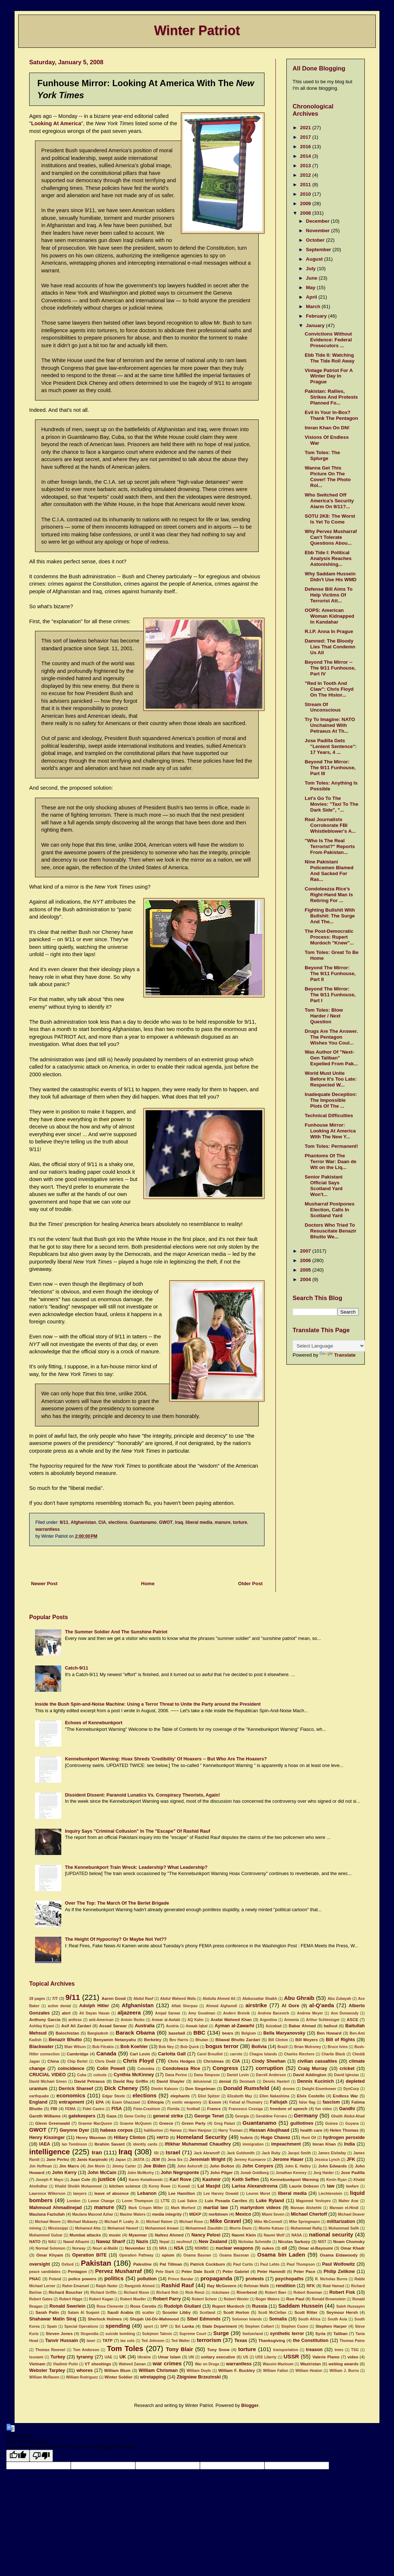 This screenshot has width=394, height=2576. I want to click on Craig Murray, so click(312, 2068).